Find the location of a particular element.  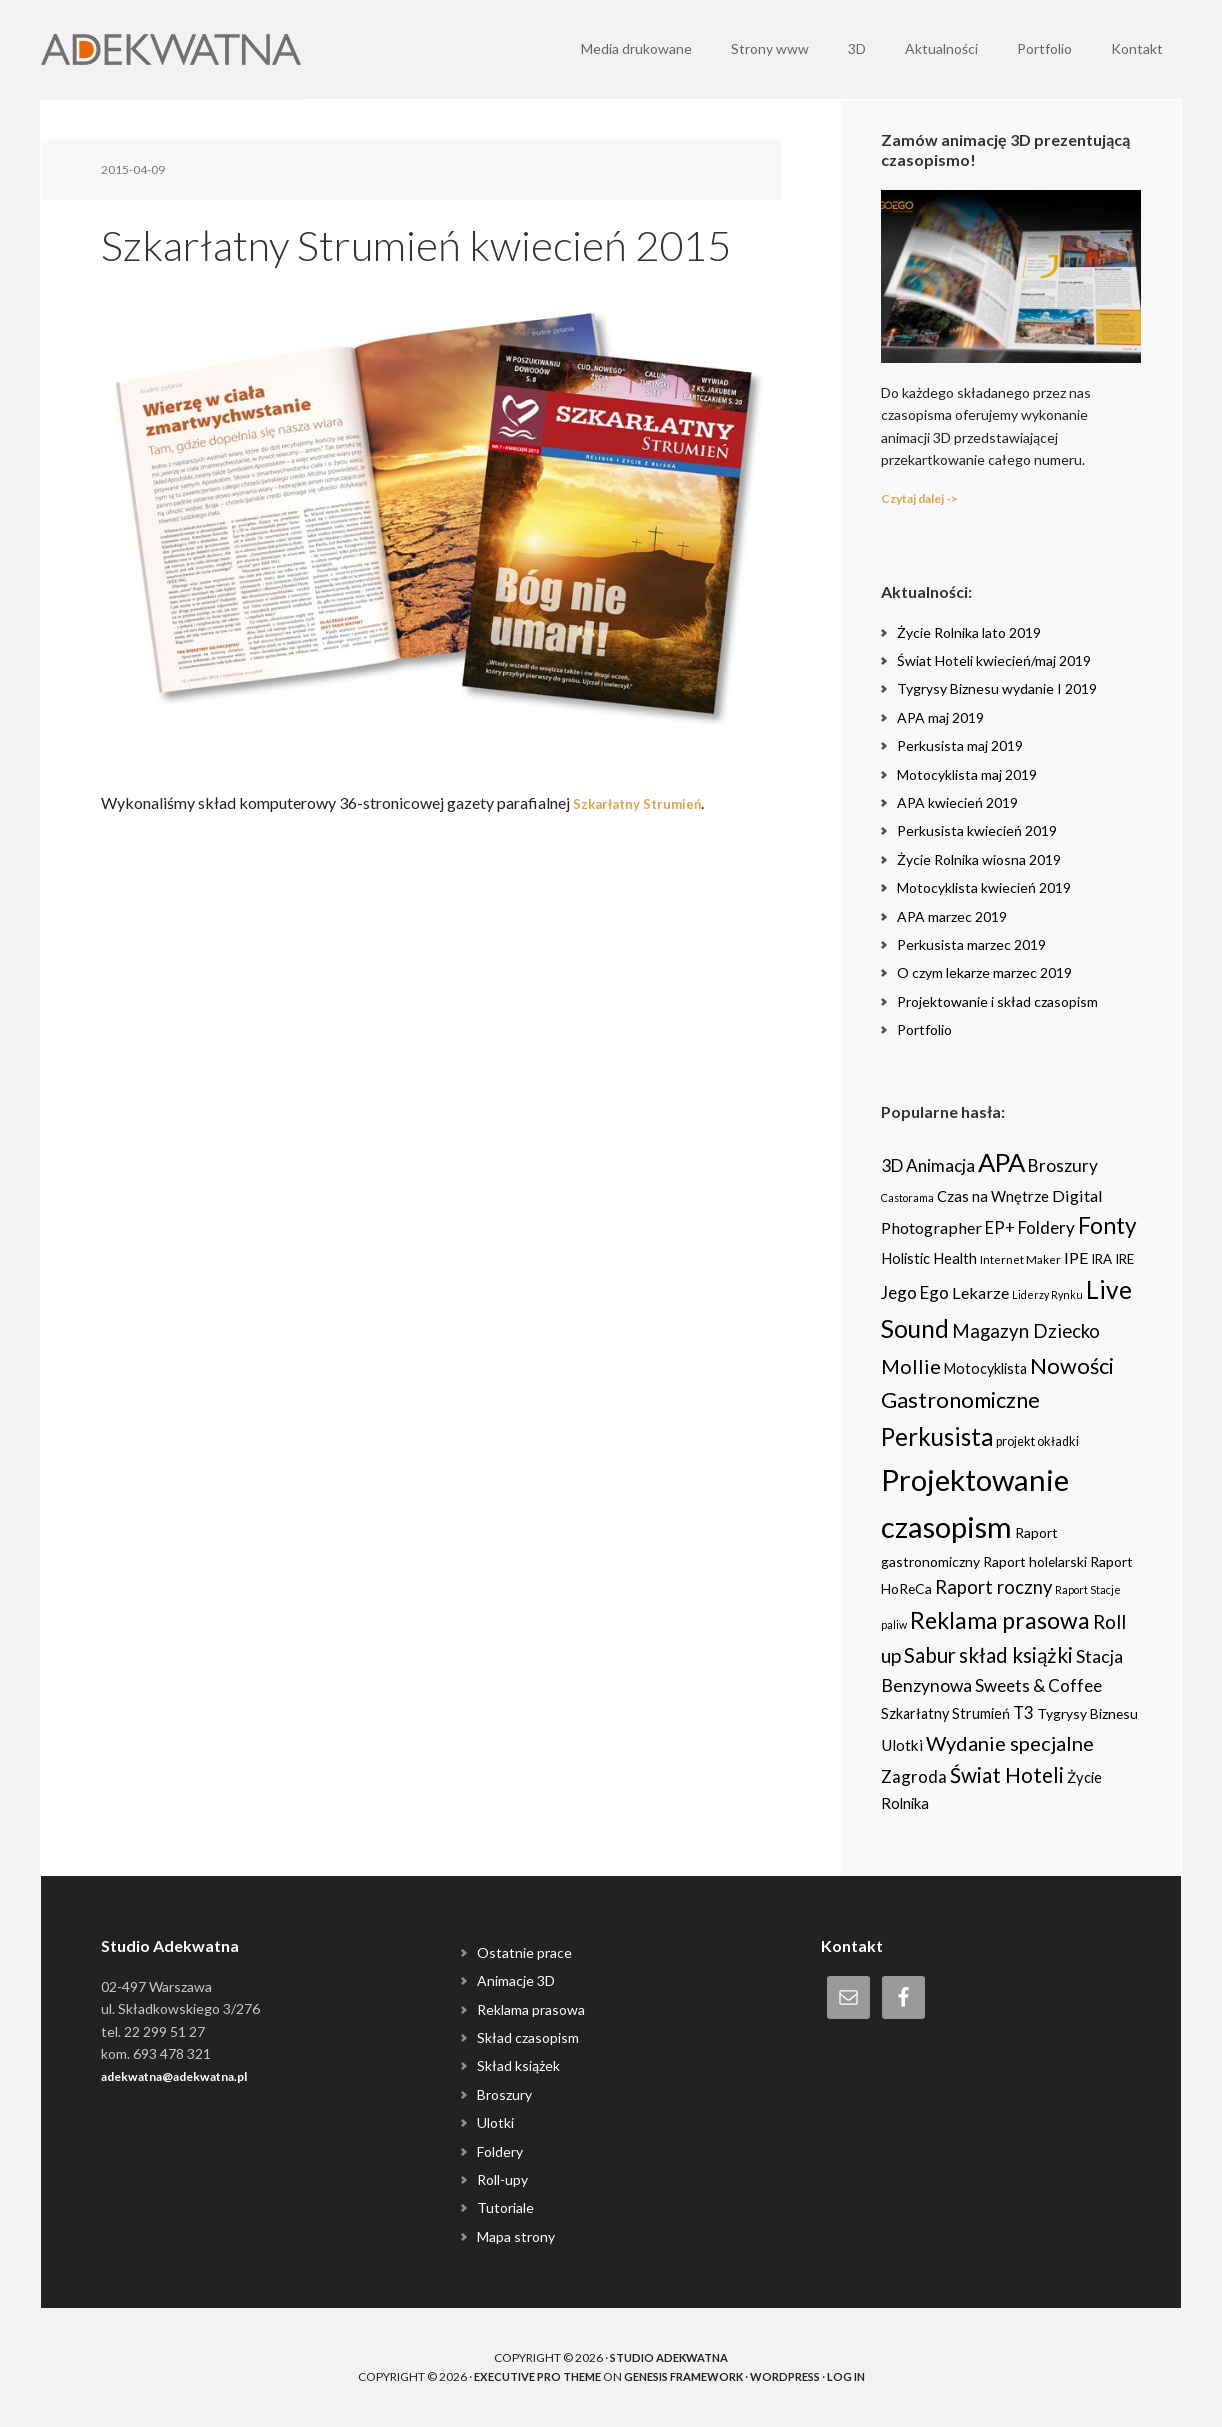

Perkusista marzec 2019 is located at coordinates (971, 944).